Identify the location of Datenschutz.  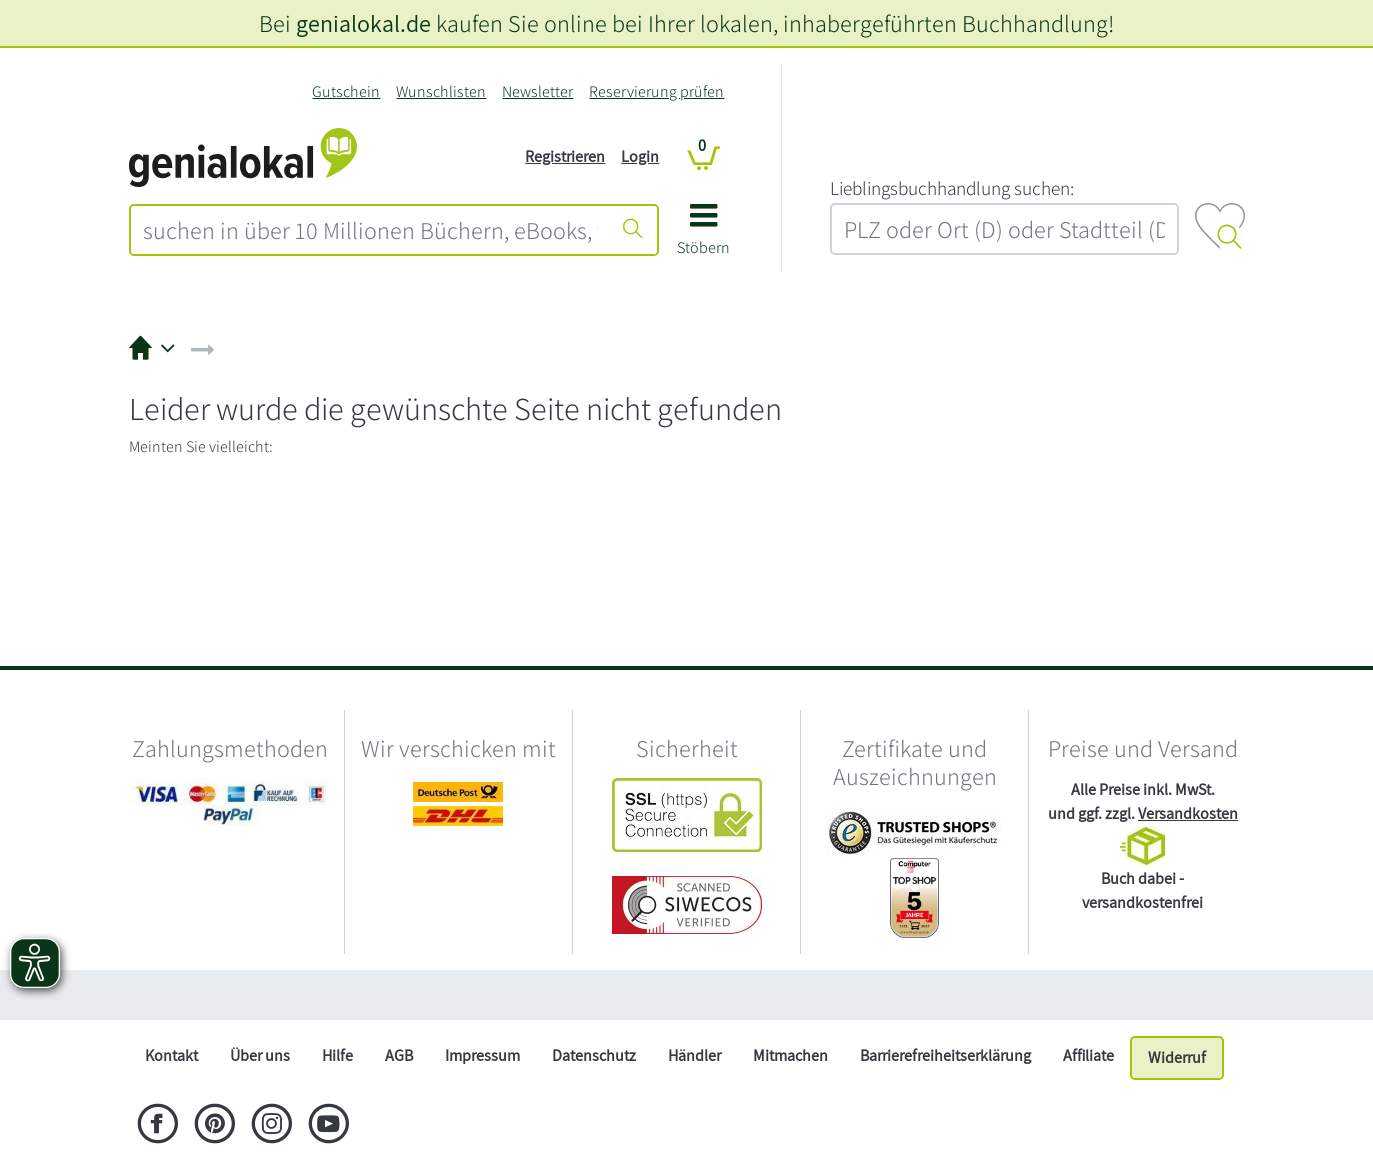
(594, 1055).